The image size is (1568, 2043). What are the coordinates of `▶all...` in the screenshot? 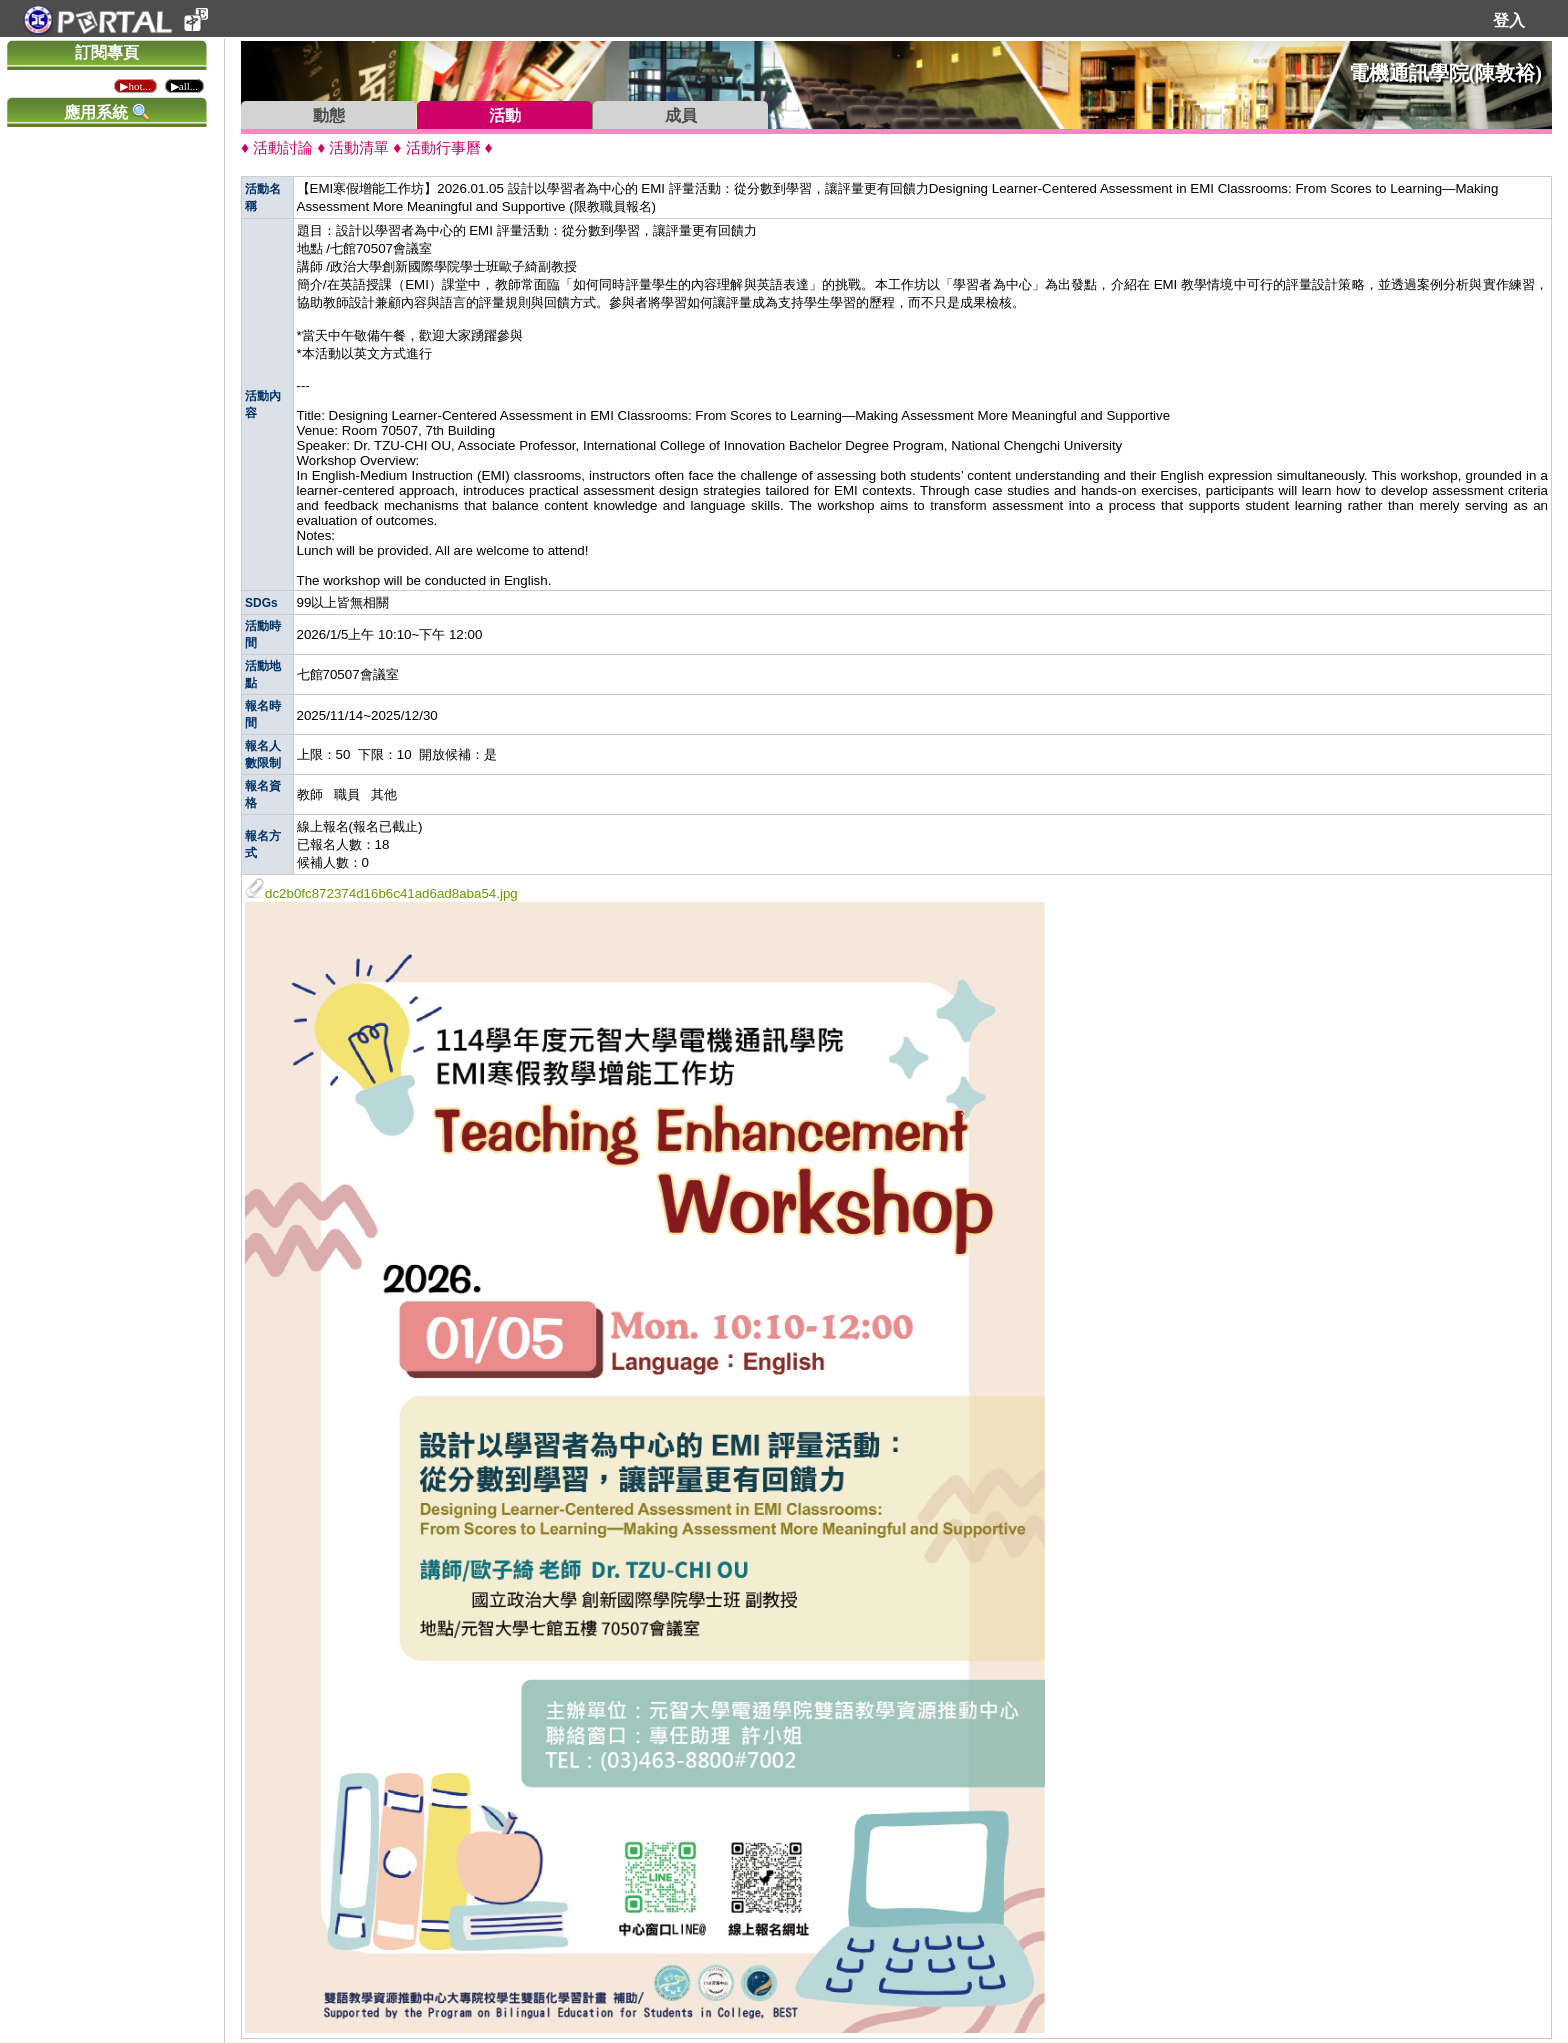 It's located at (184, 86).